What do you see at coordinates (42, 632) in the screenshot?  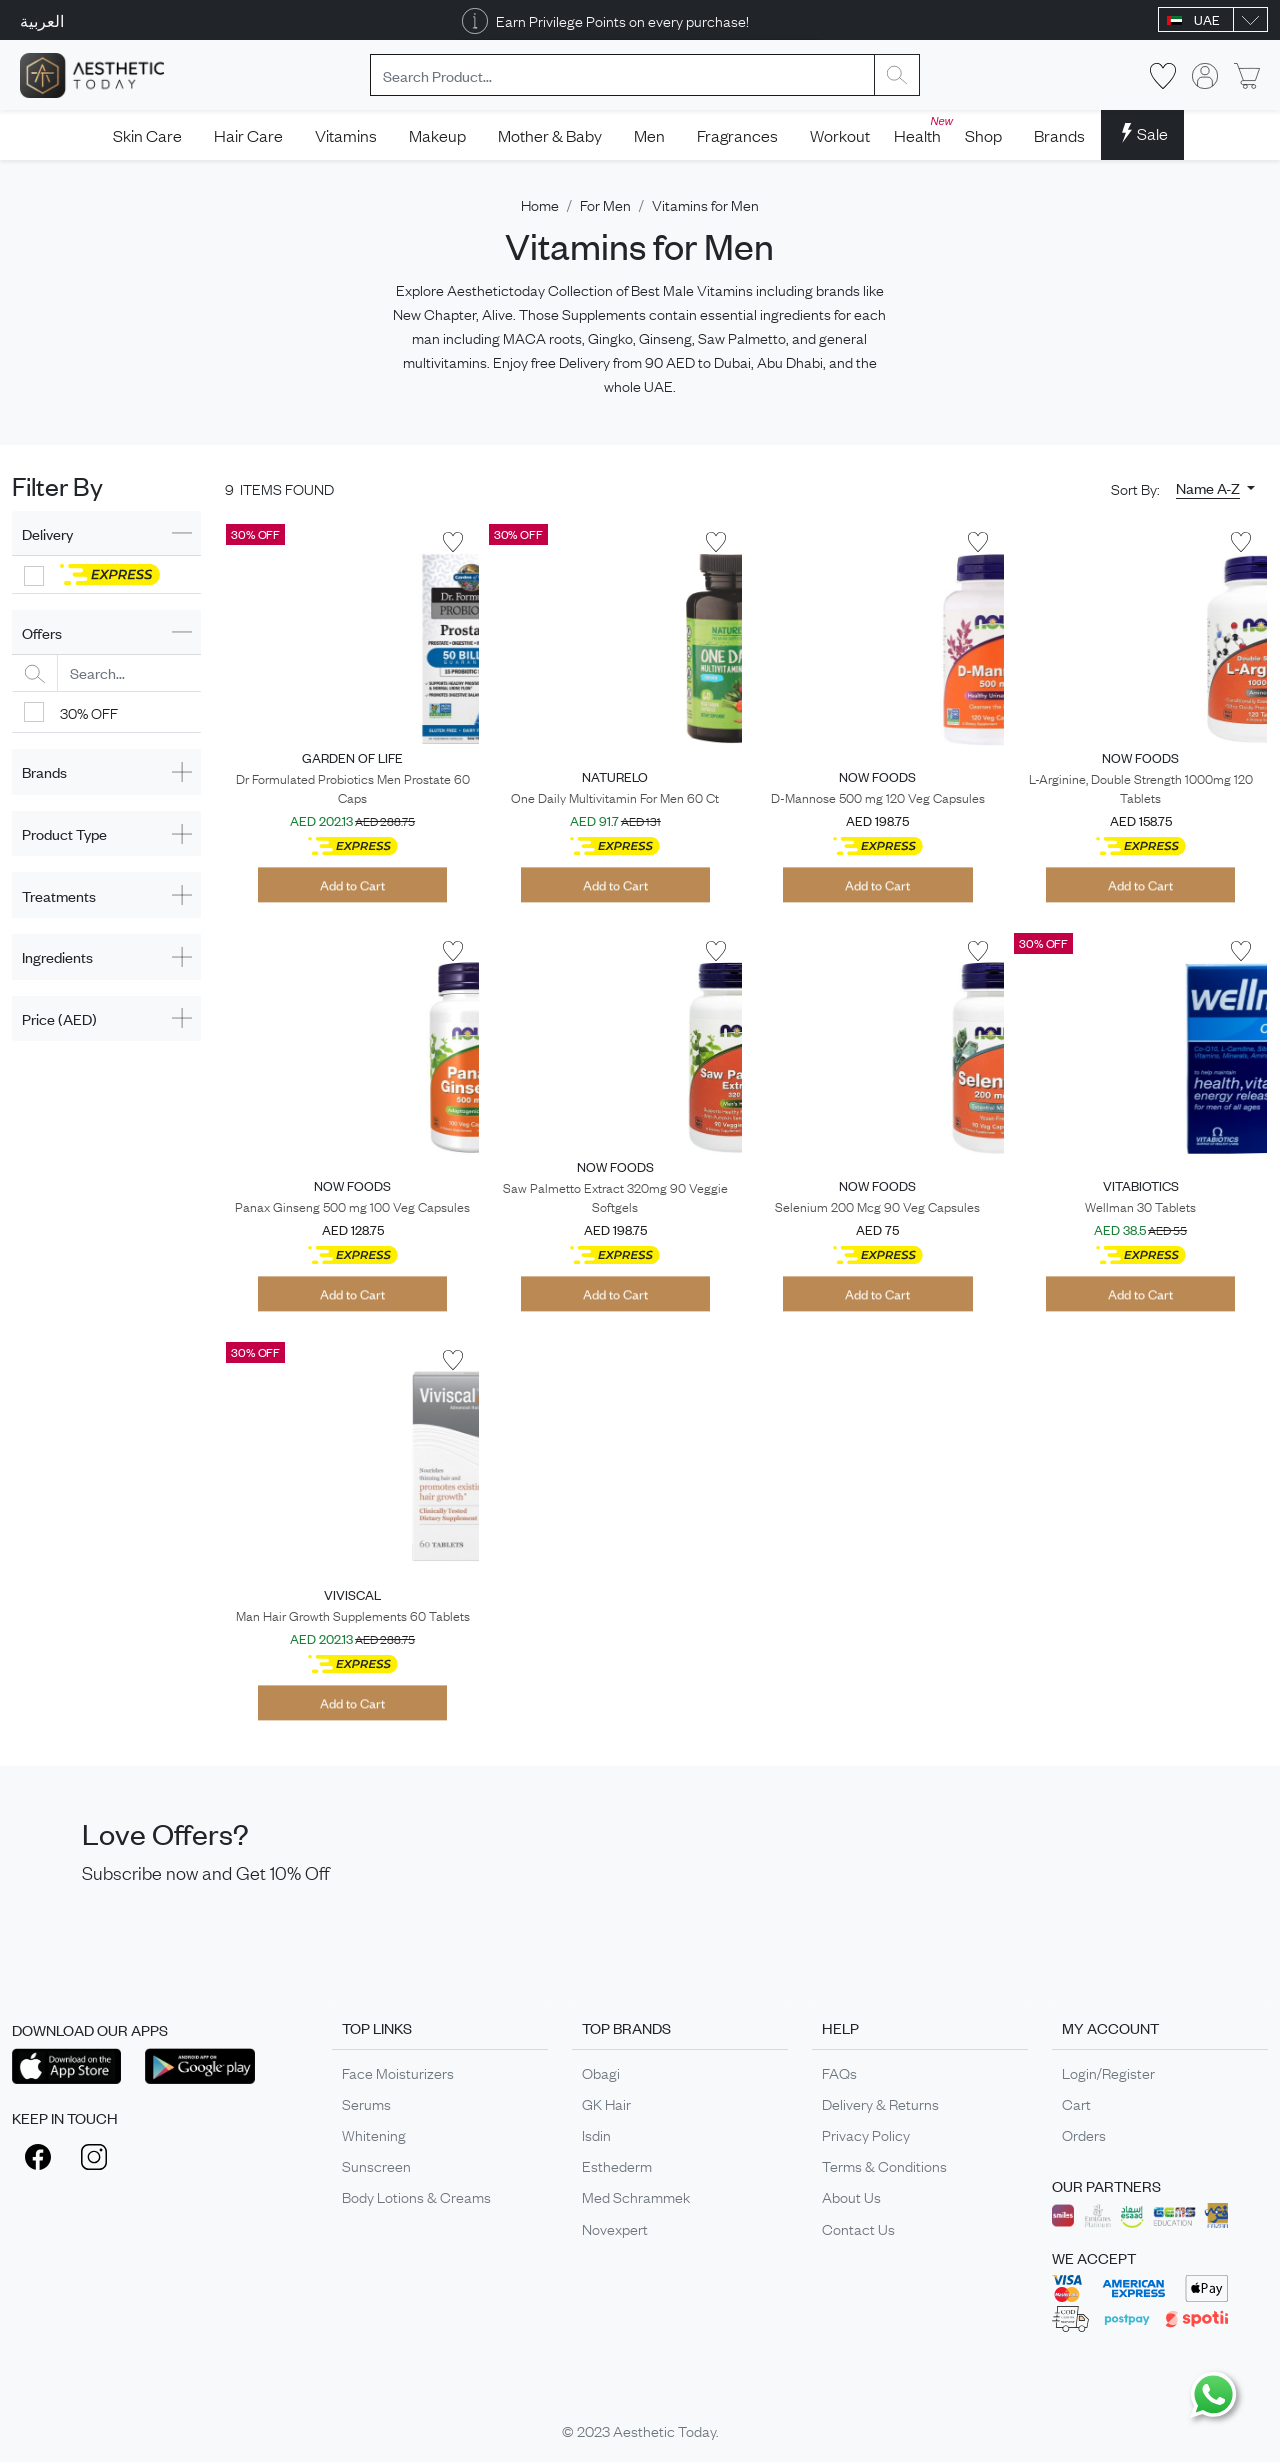 I see `Offers` at bounding box center [42, 632].